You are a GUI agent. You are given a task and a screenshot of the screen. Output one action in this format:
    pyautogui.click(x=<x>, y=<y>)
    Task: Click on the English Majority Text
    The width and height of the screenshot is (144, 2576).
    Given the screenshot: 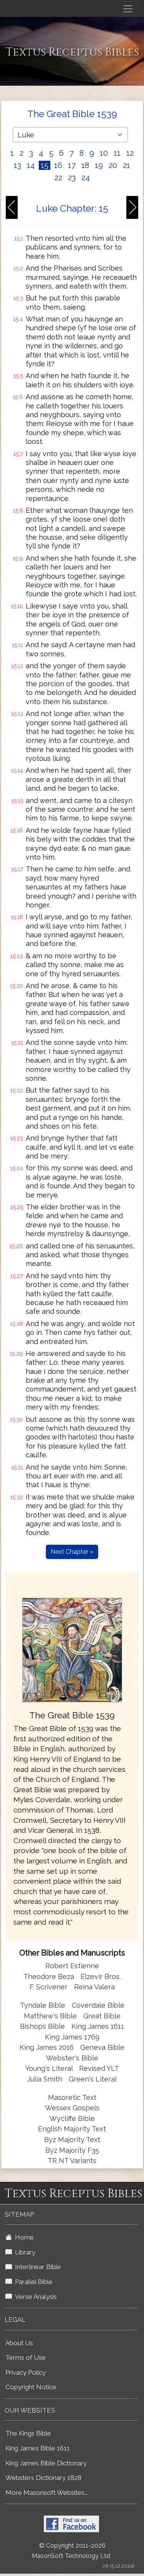 What is the action you would take?
    pyautogui.click(x=72, y=2129)
    